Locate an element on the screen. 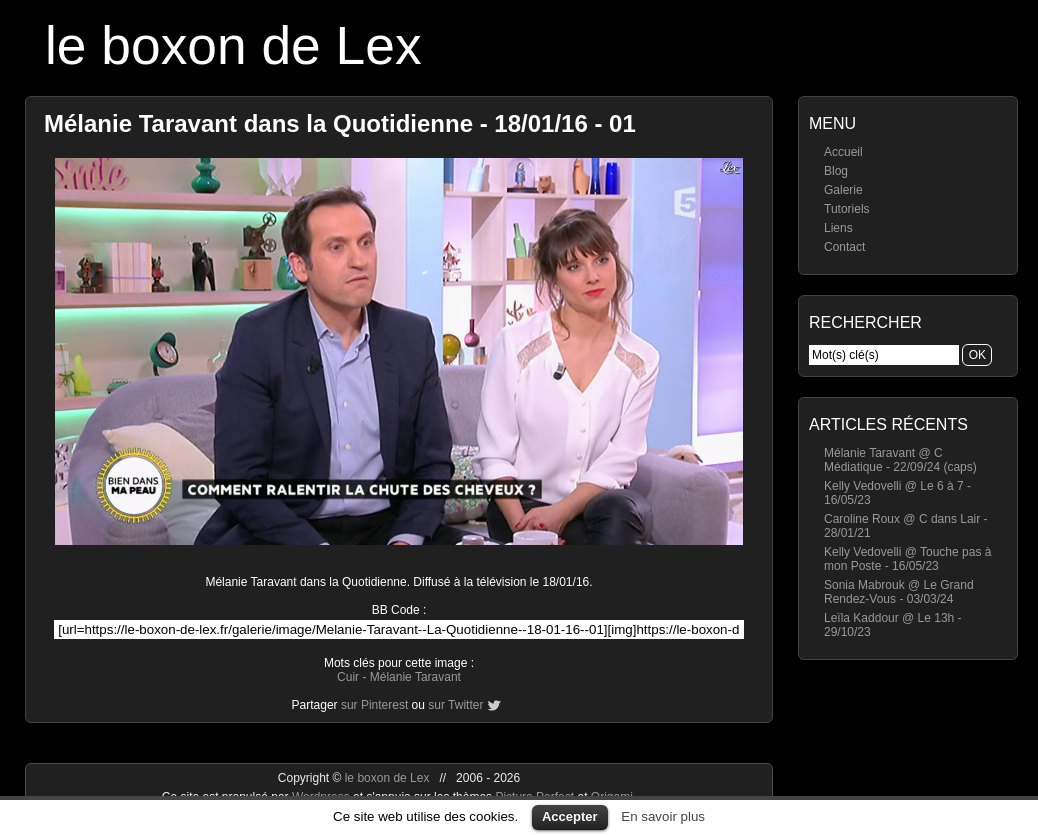 The width and height of the screenshot is (1038, 835). Accepter is located at coordinates (570, 816).